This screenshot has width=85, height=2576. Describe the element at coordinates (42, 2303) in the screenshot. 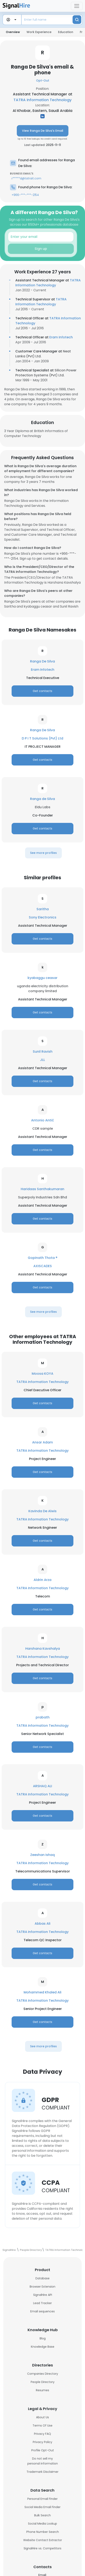

I see `Lead Tracker` at that location.